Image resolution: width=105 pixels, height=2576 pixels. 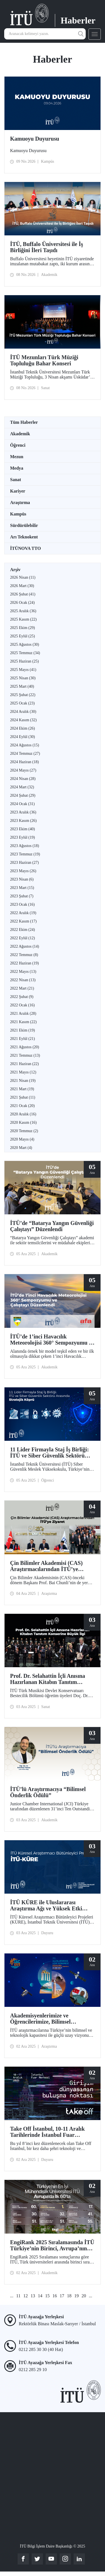 I want to click on 20, so click(x=83, y=2295).